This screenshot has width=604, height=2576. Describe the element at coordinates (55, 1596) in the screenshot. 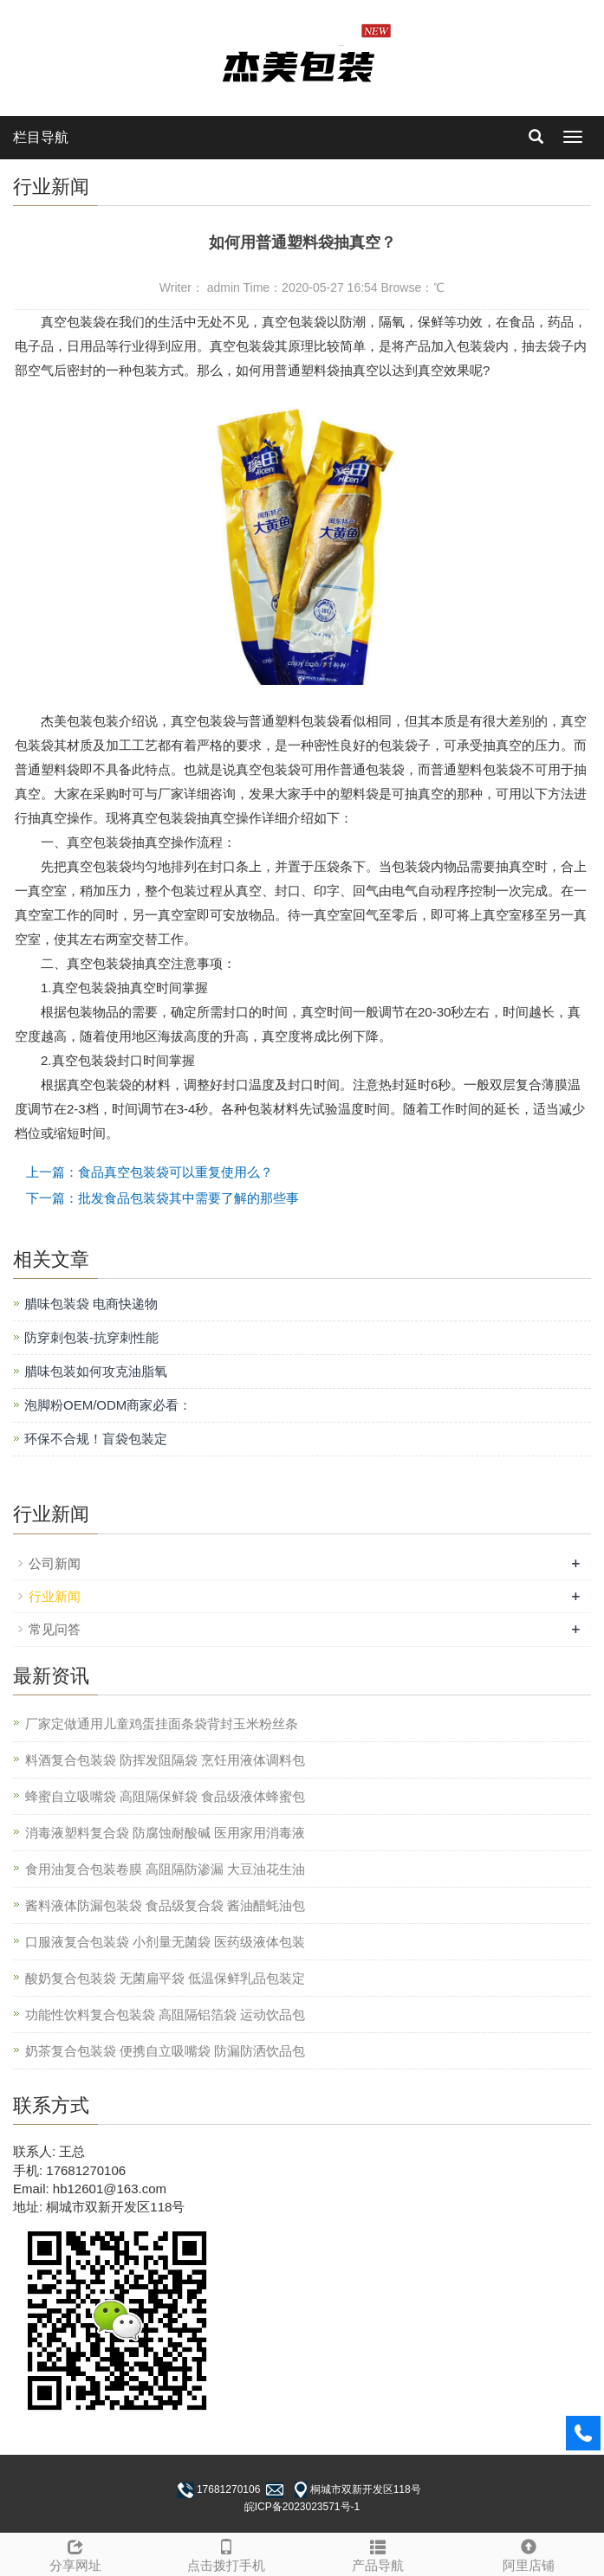

I see `行业新闻` at that location.